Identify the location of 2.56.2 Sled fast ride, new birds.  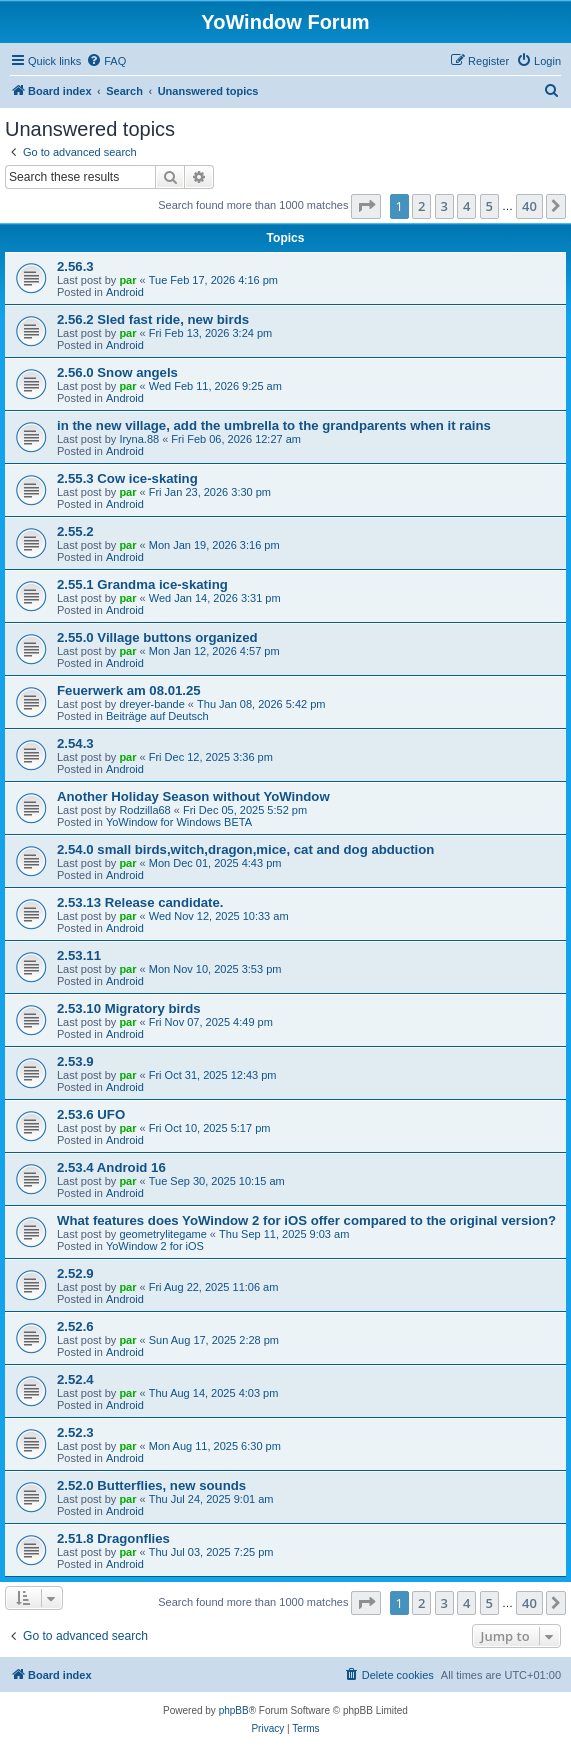
(153, 319).